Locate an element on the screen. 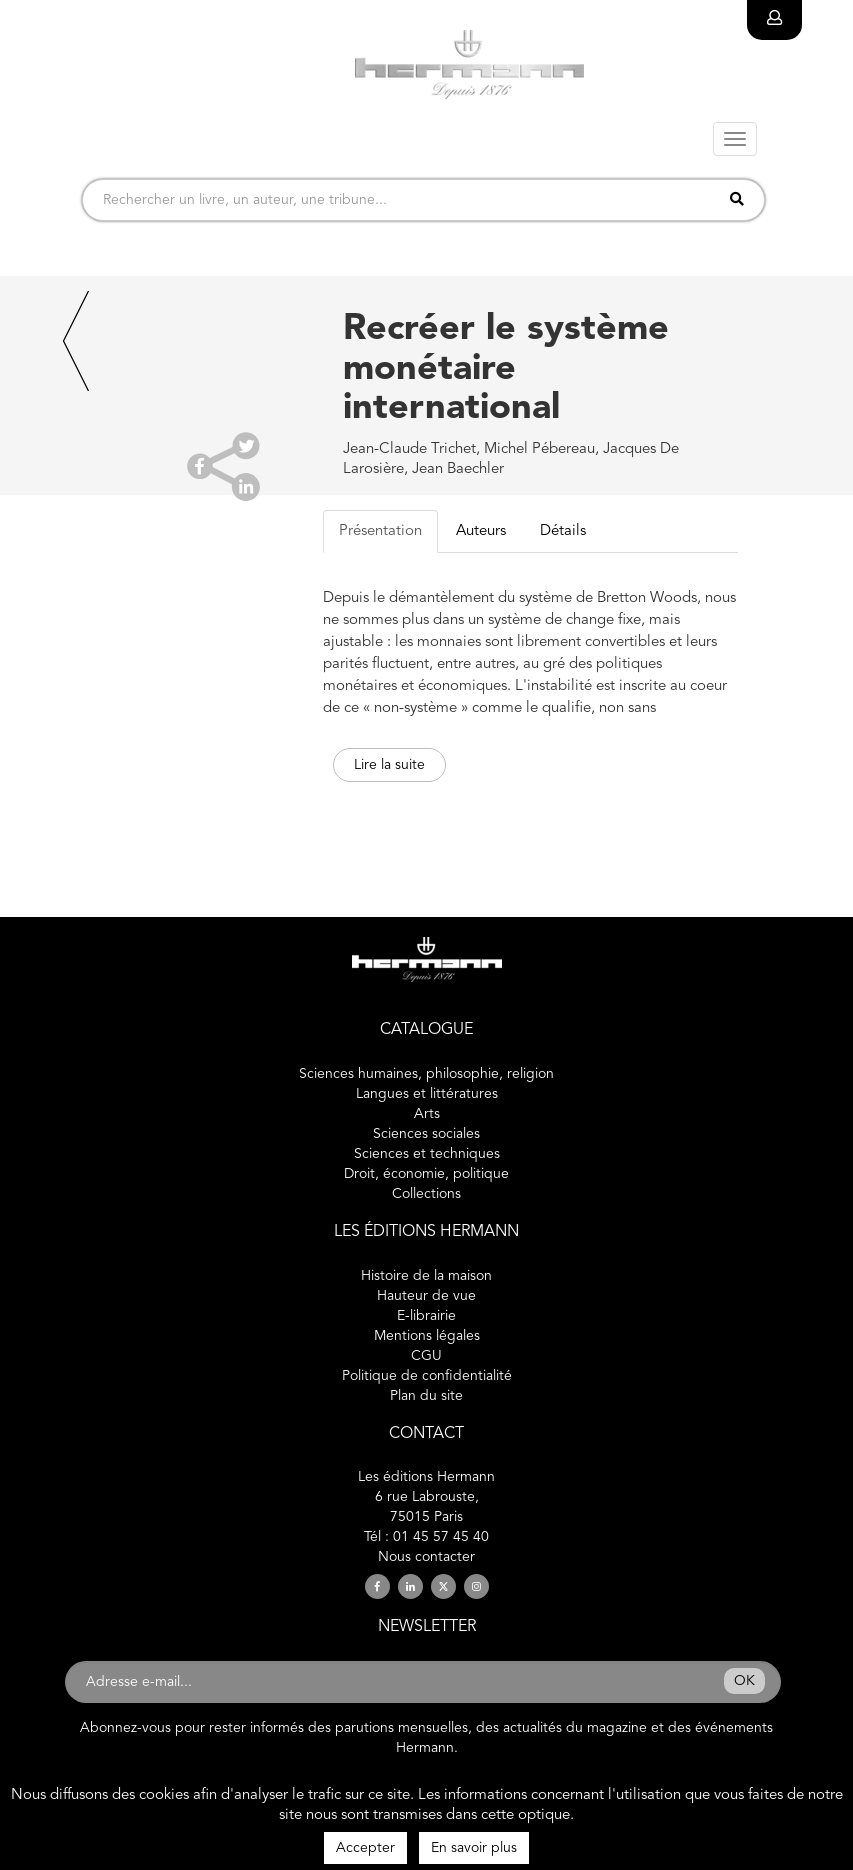 The image size is (853, 1870). Lire la suite is located at coordinates (389, 765).